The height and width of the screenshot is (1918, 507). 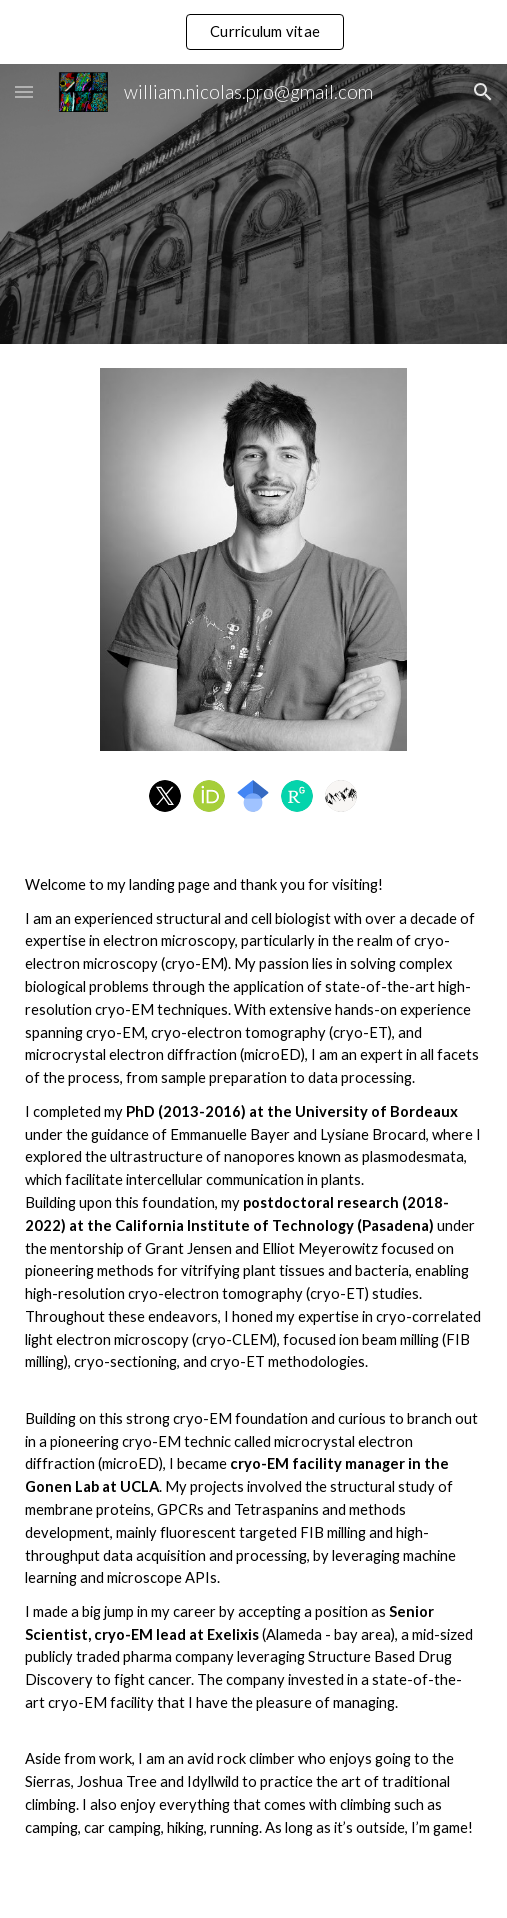 I want to click on [button], so click(x=24, y=91).